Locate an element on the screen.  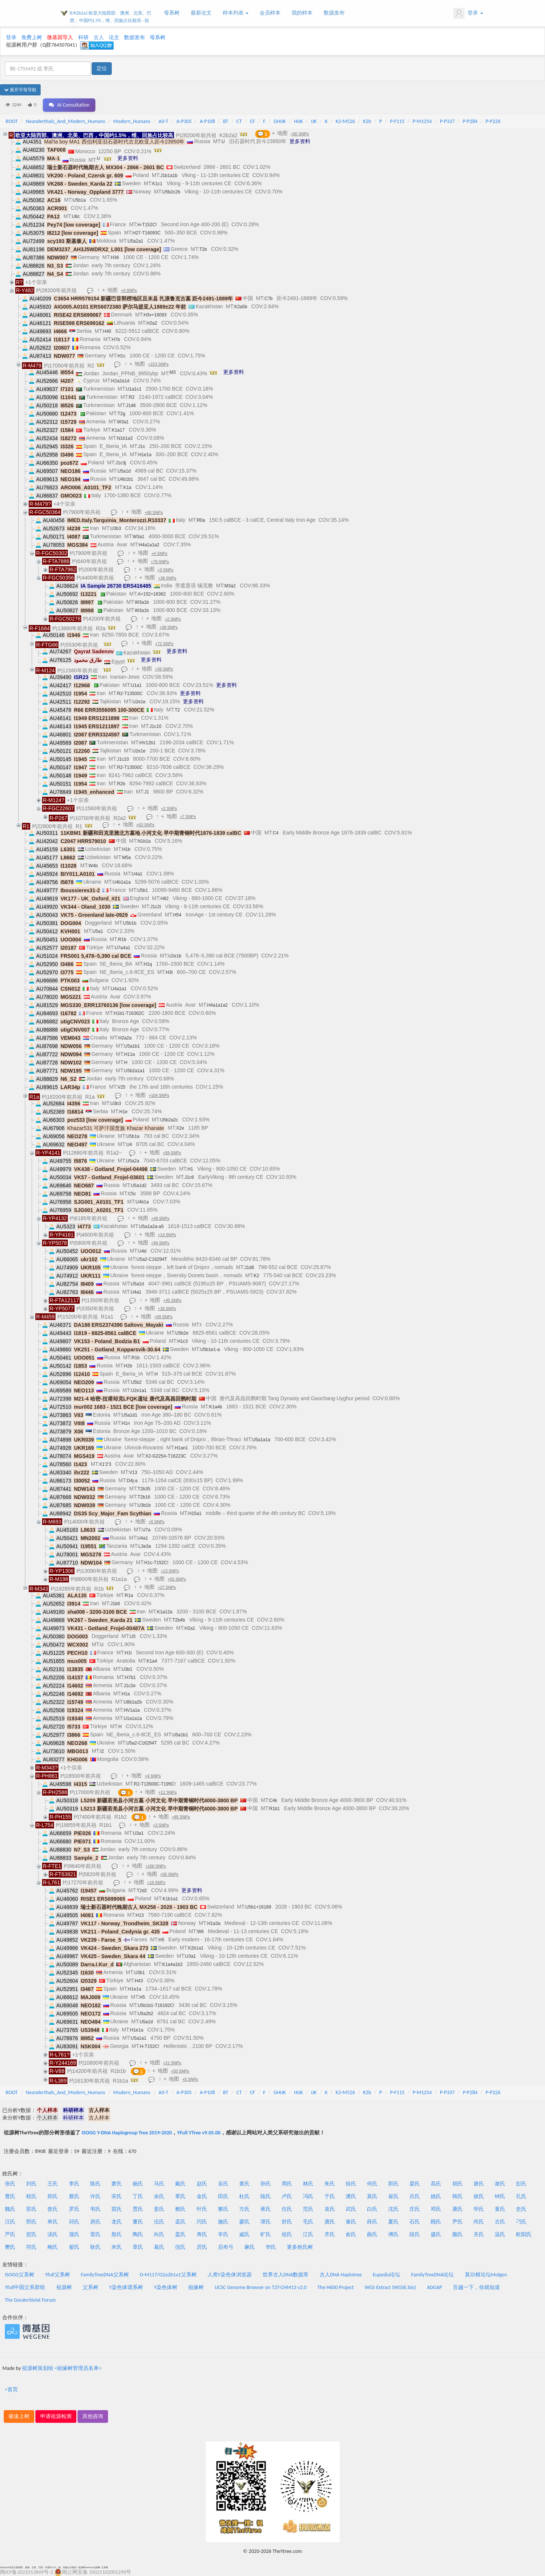
+45 SNPs is located at coordinates (172, 1300).